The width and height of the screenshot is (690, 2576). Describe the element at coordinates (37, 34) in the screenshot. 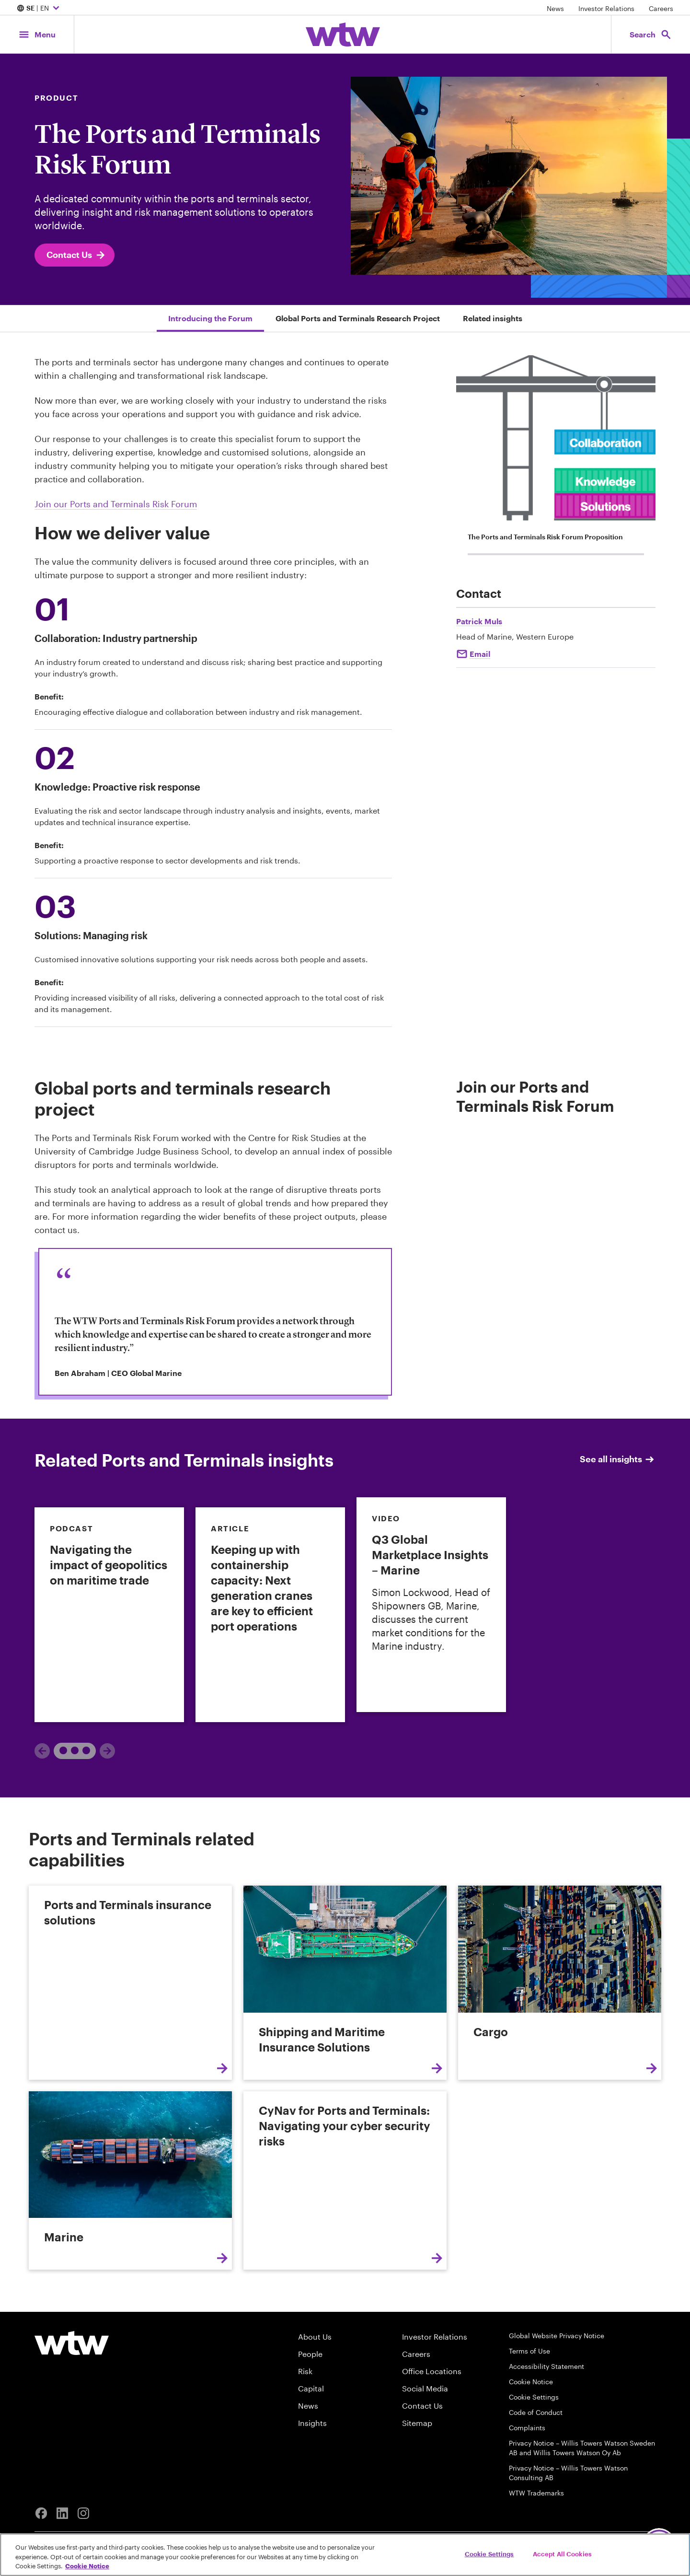

I see `[Main Navigation; Click to expand/collapse menu]` at that location.